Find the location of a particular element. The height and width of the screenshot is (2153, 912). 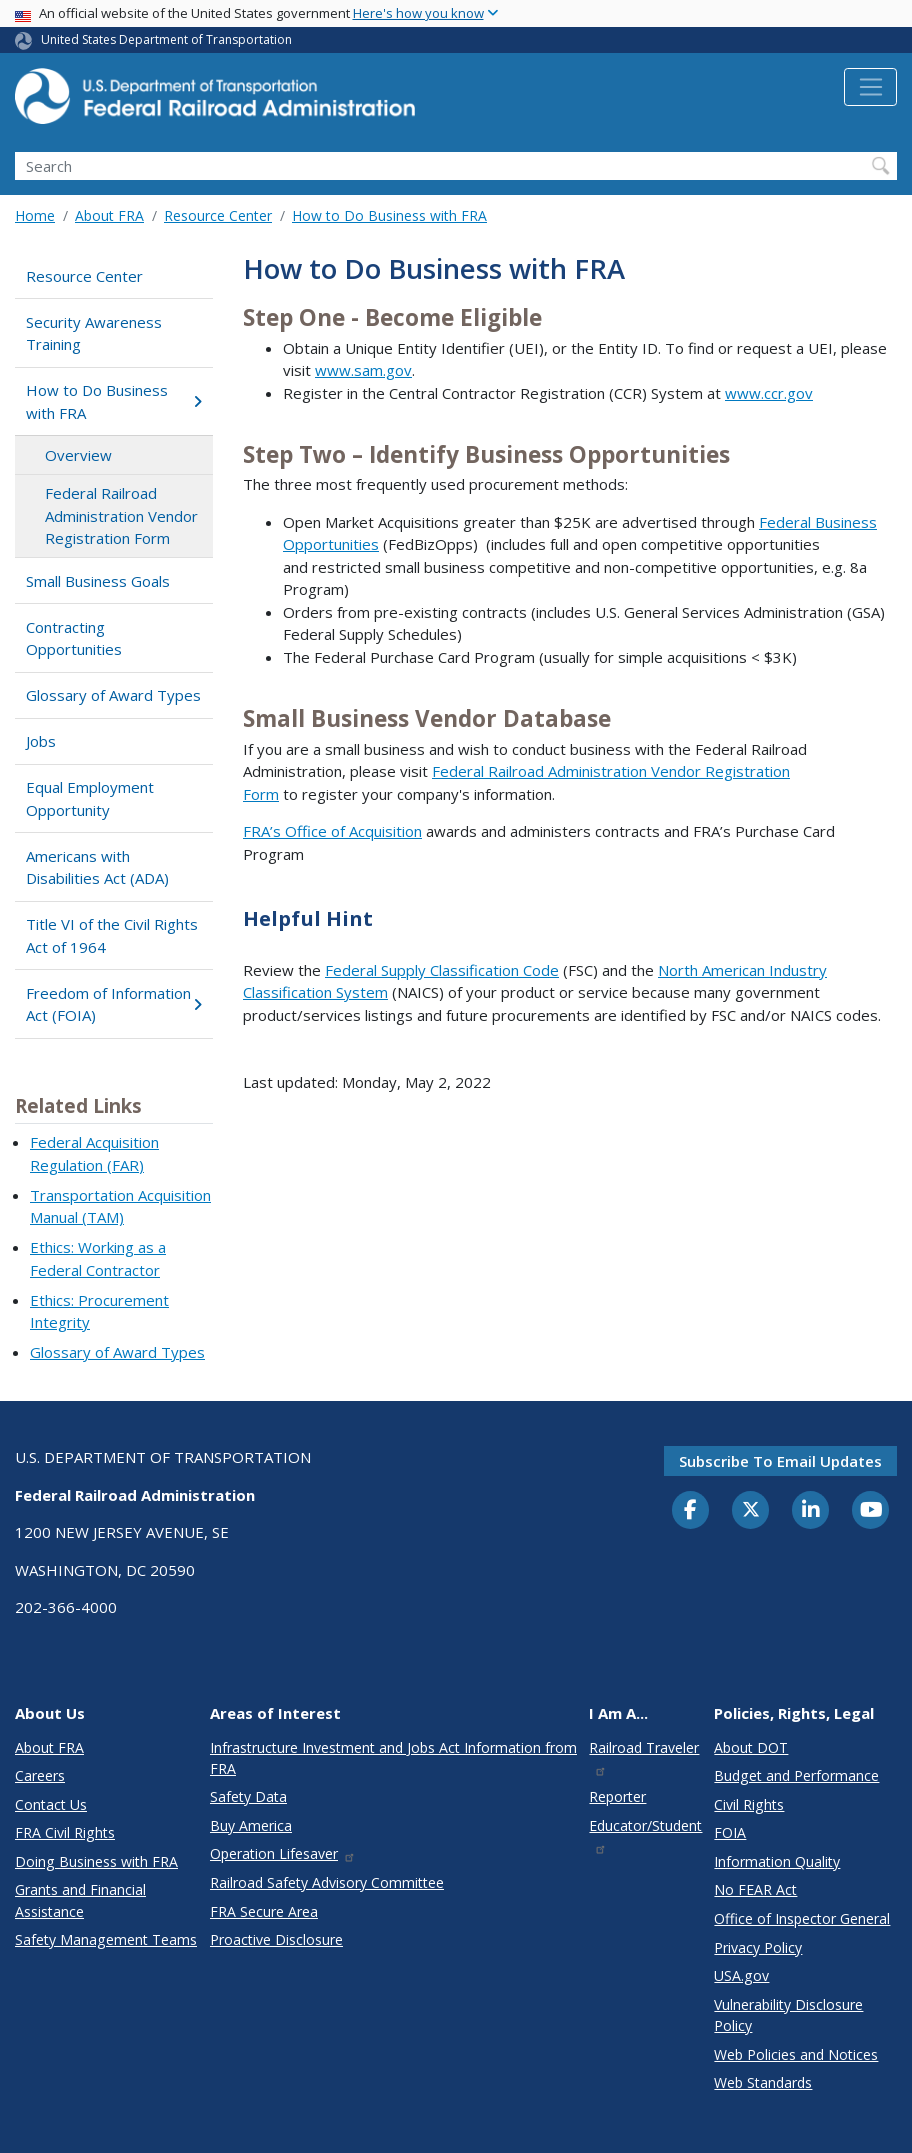

Grants and Financial Assistance is located at coordinates (80, 1900).